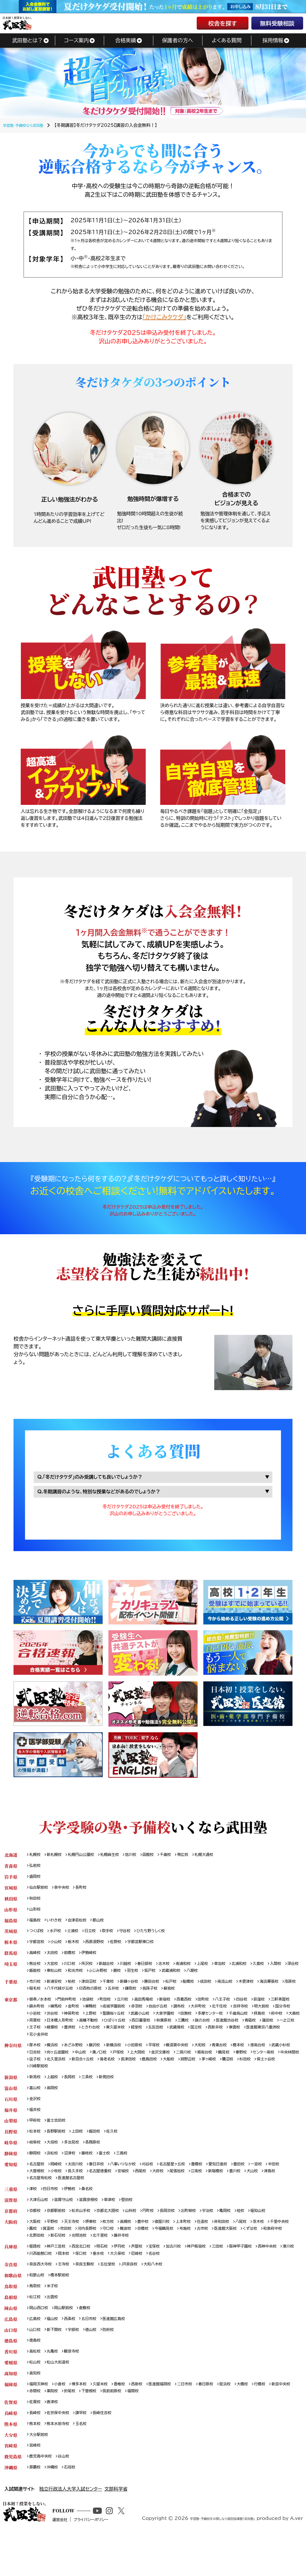 Image resolution: width=306 pixels, height=2576 pixels. Describe the element at coordinates (212, 1999) in the screenshot. I see `我孫子校` at that location.